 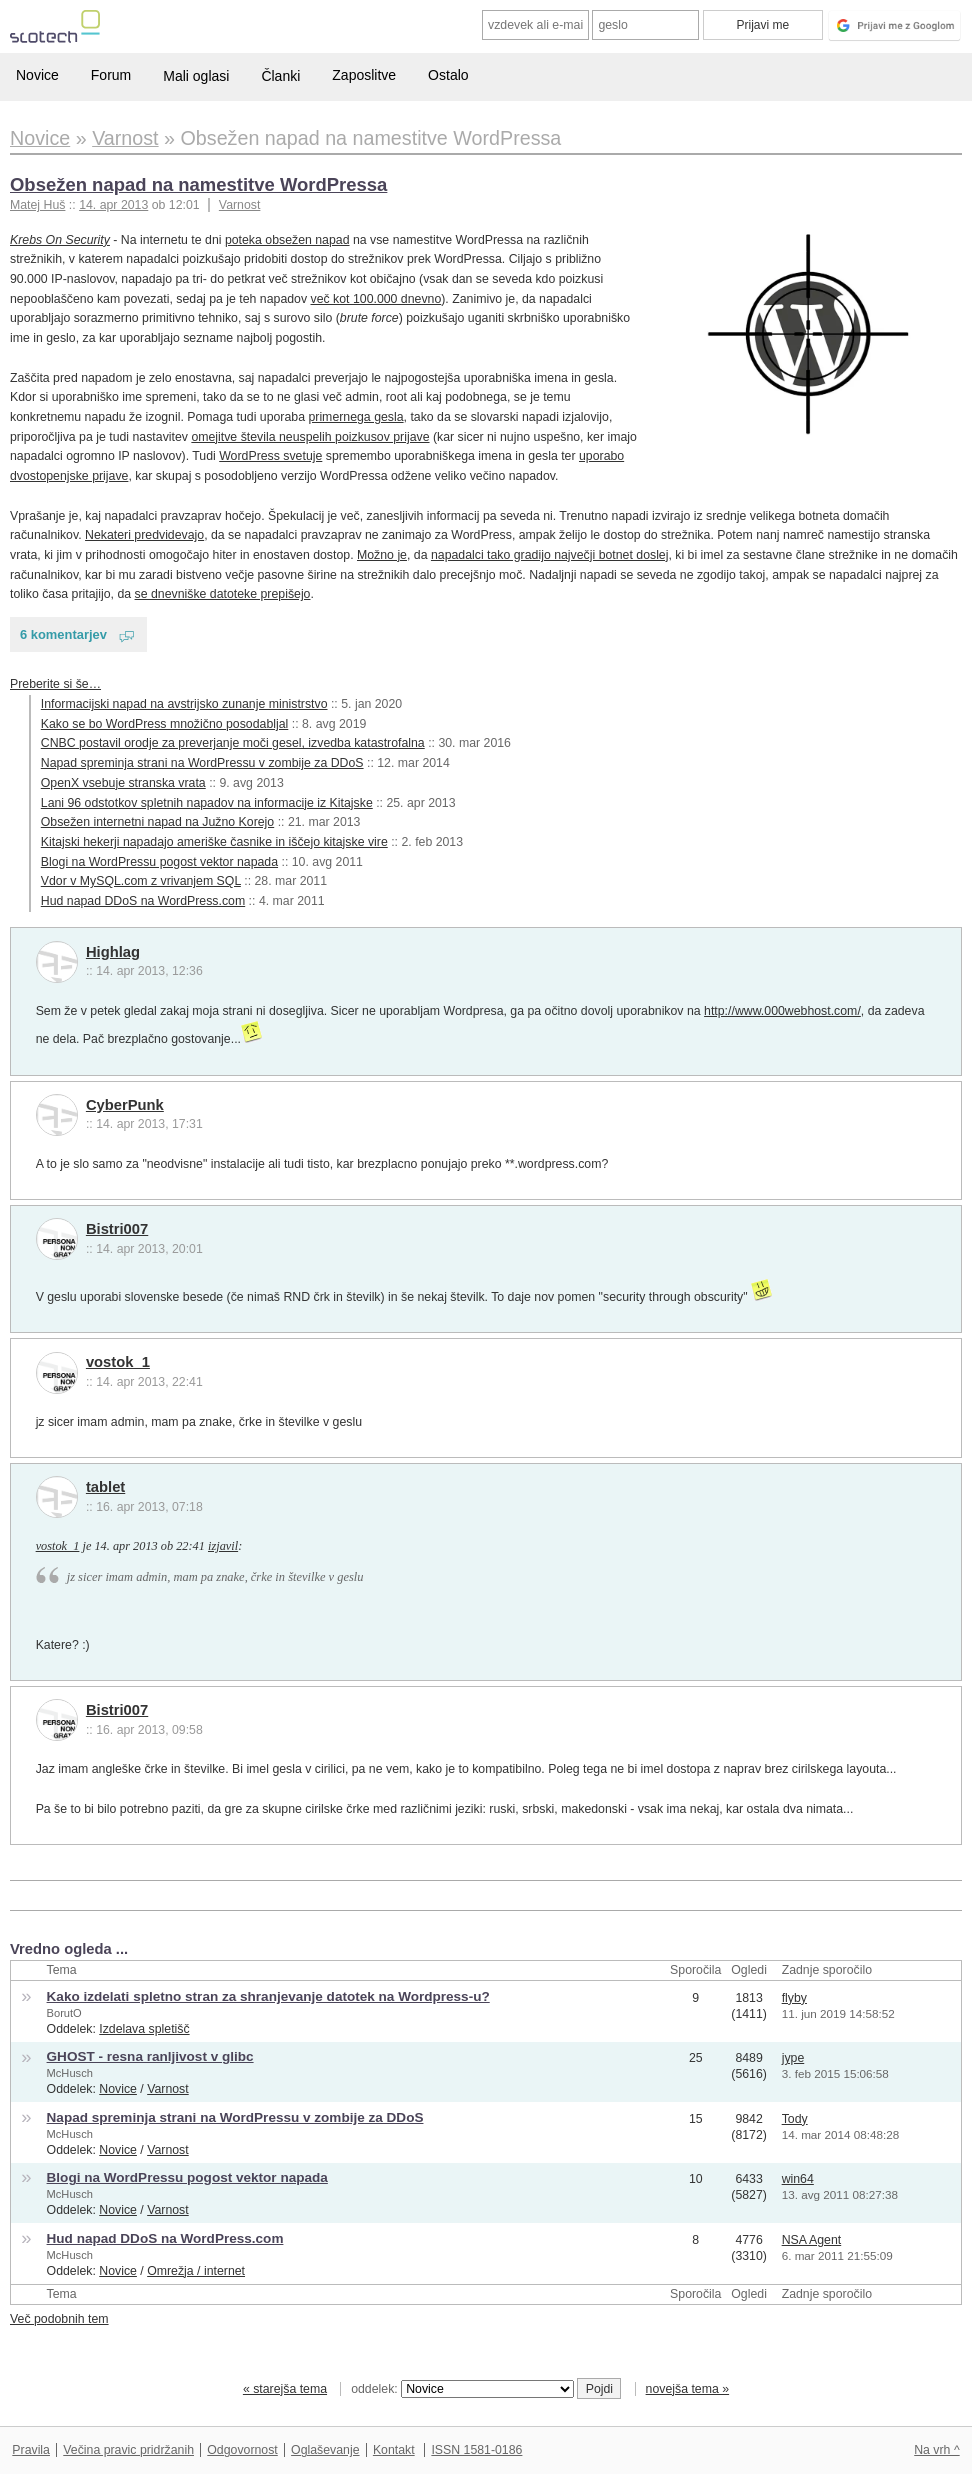 What do you see at coordinates (117, 1229) in the screenshot?
I see `Bistri007` at bounding box center [117, 1229].